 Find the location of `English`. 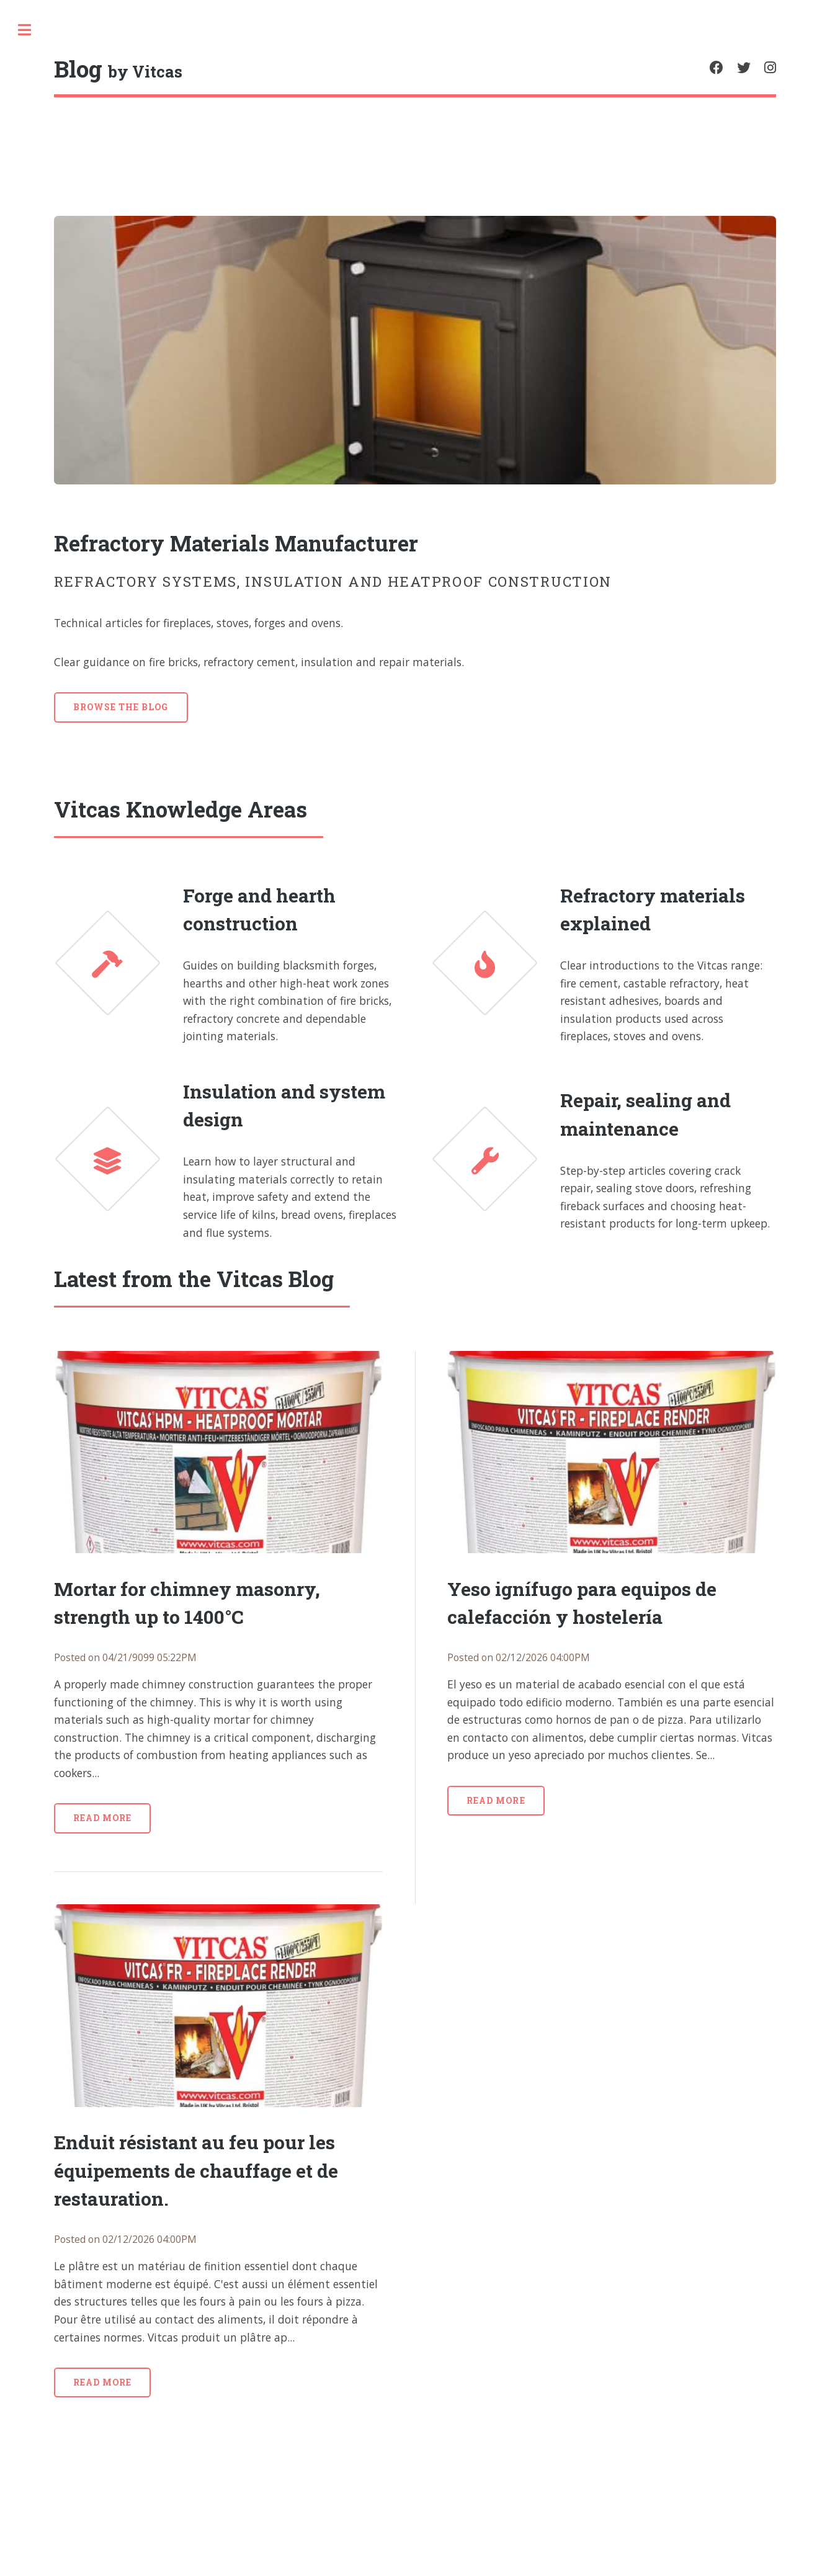

English is located at coordinates (33, 453).